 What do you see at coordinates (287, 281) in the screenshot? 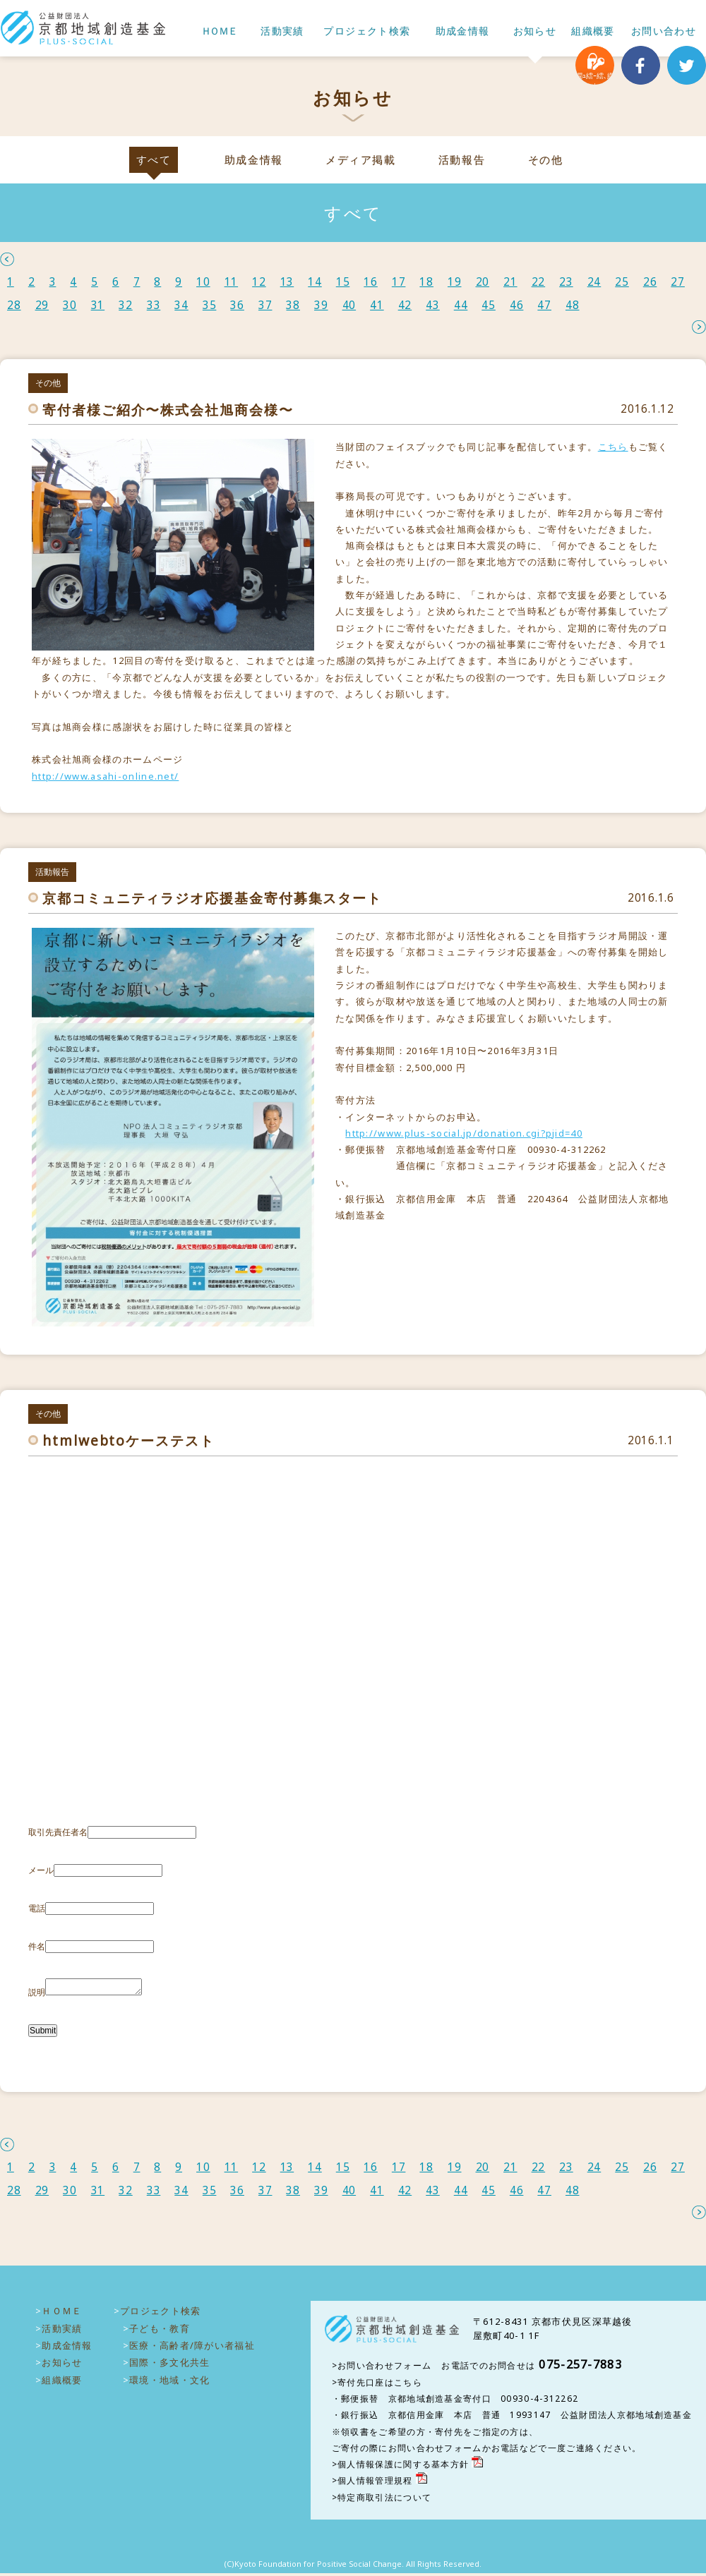
I see `13` at bounding box center [287, 281].